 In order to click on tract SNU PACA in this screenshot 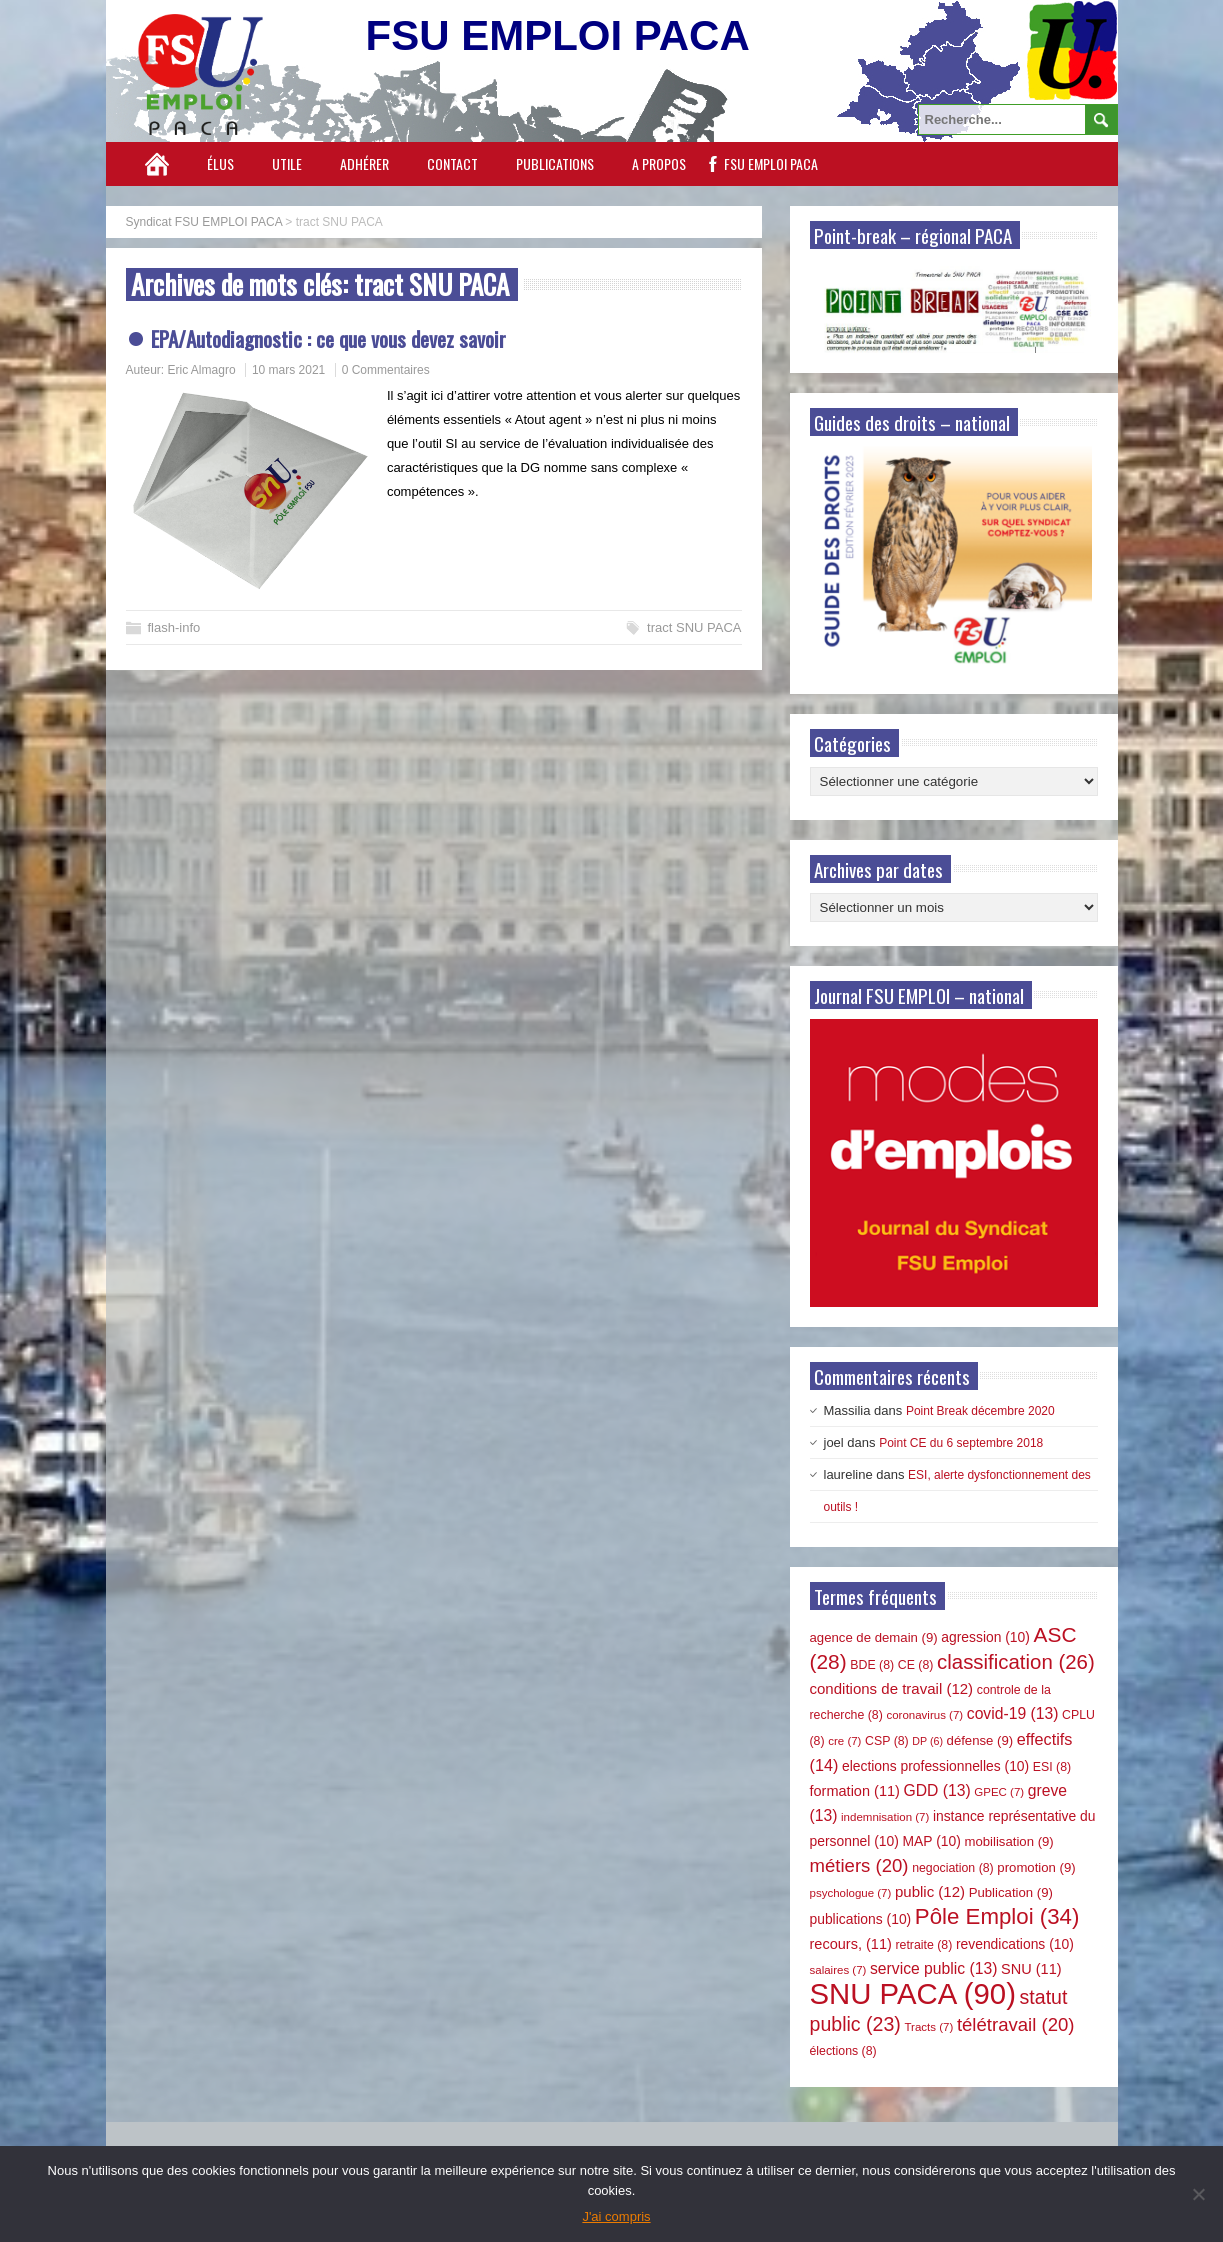, I will do `click(694, 627)`.